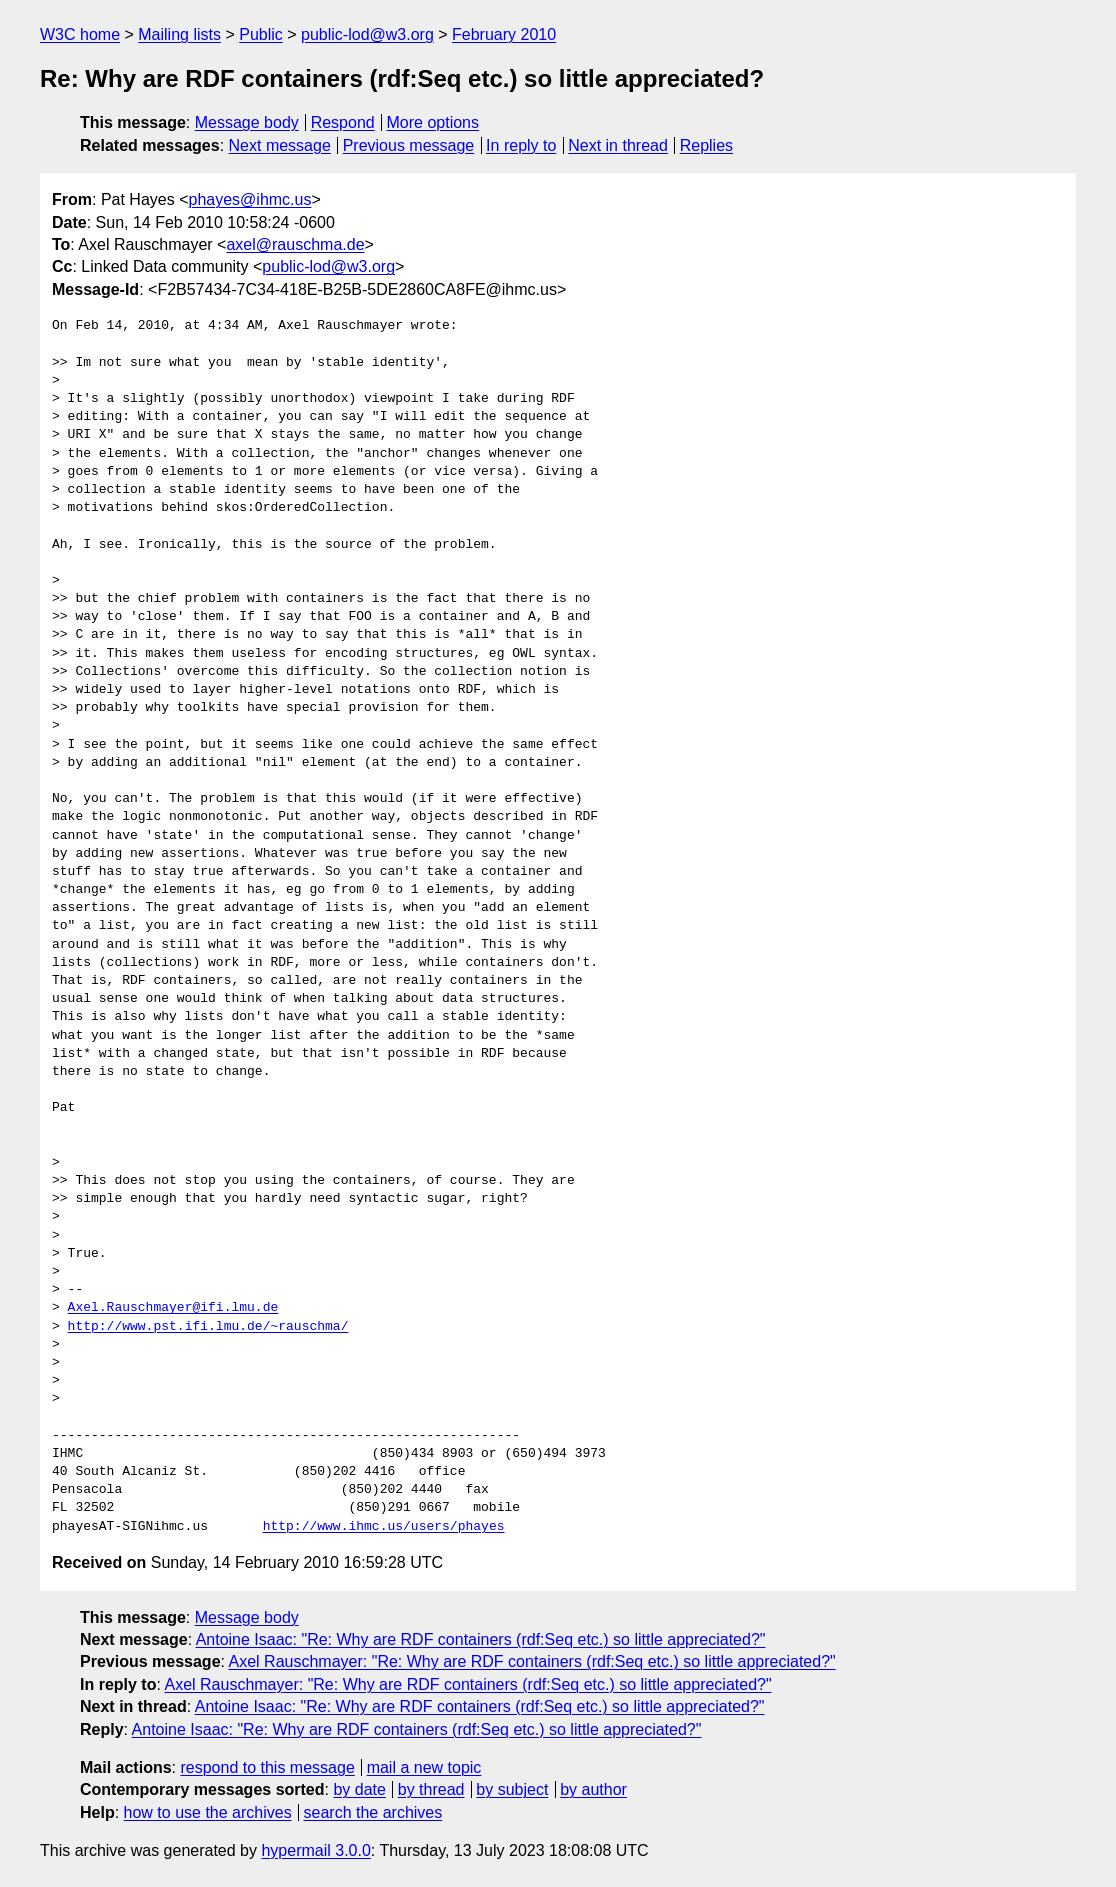  What do you see at coordinates (373, 1812) in the screenshot?
I see `search the archives` at bounding box center [373, 1812].